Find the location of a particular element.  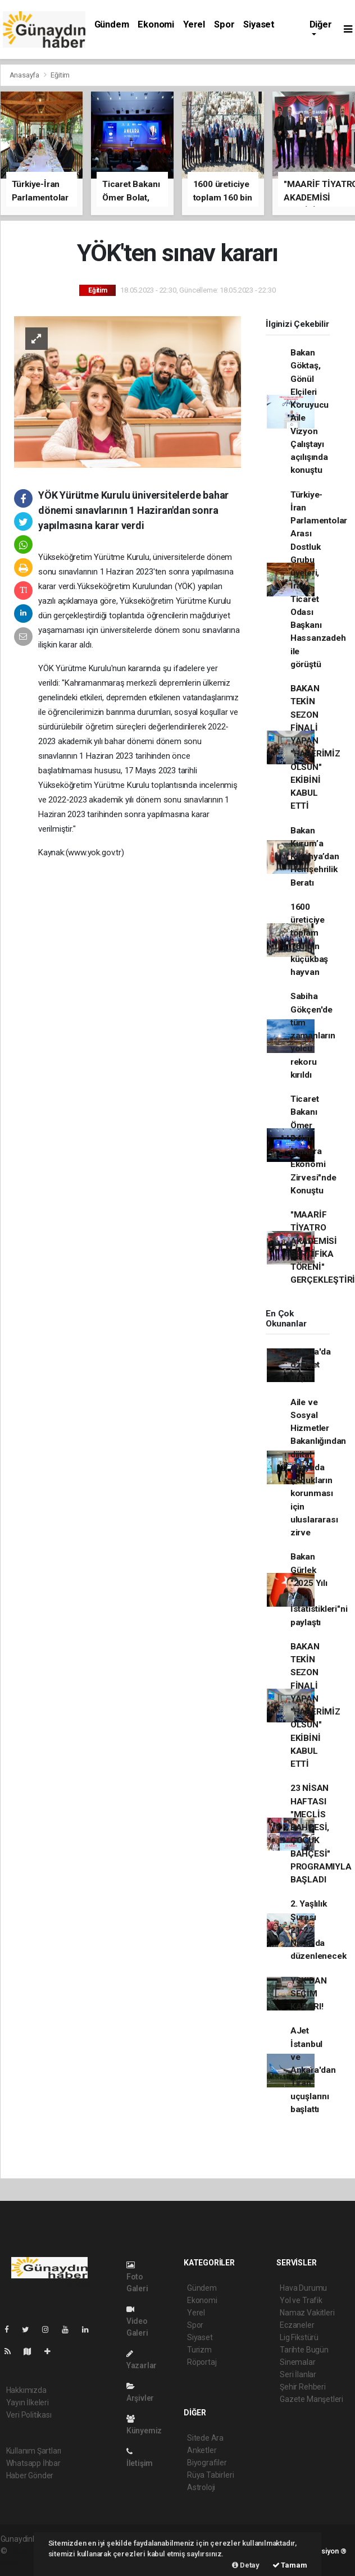

Yayın İlkeleri is located at coordinates (27, 2402).